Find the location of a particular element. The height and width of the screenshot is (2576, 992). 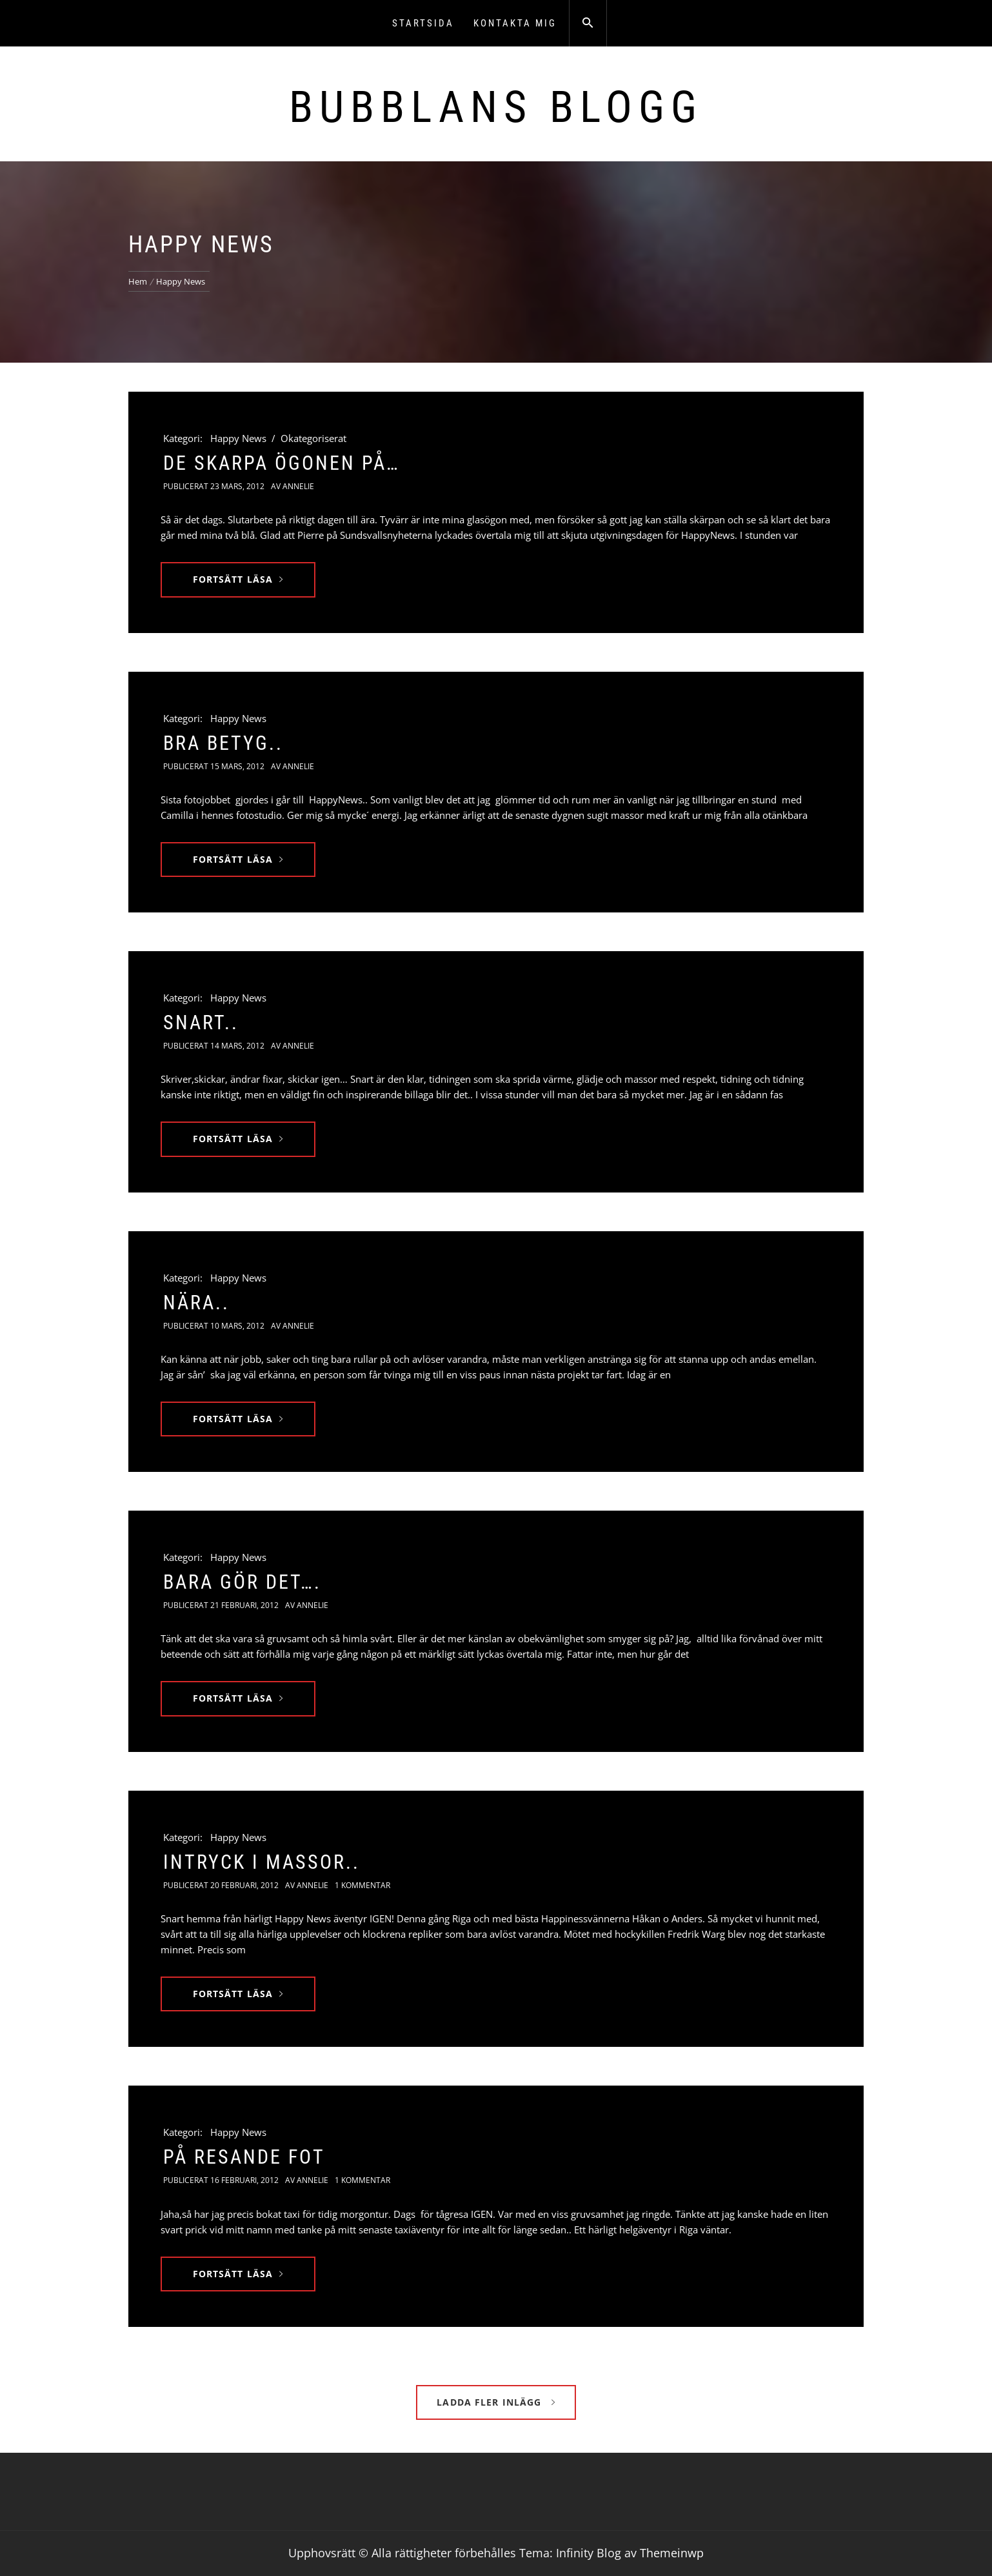

Kontakta mig is located at coordinates (515, 23).